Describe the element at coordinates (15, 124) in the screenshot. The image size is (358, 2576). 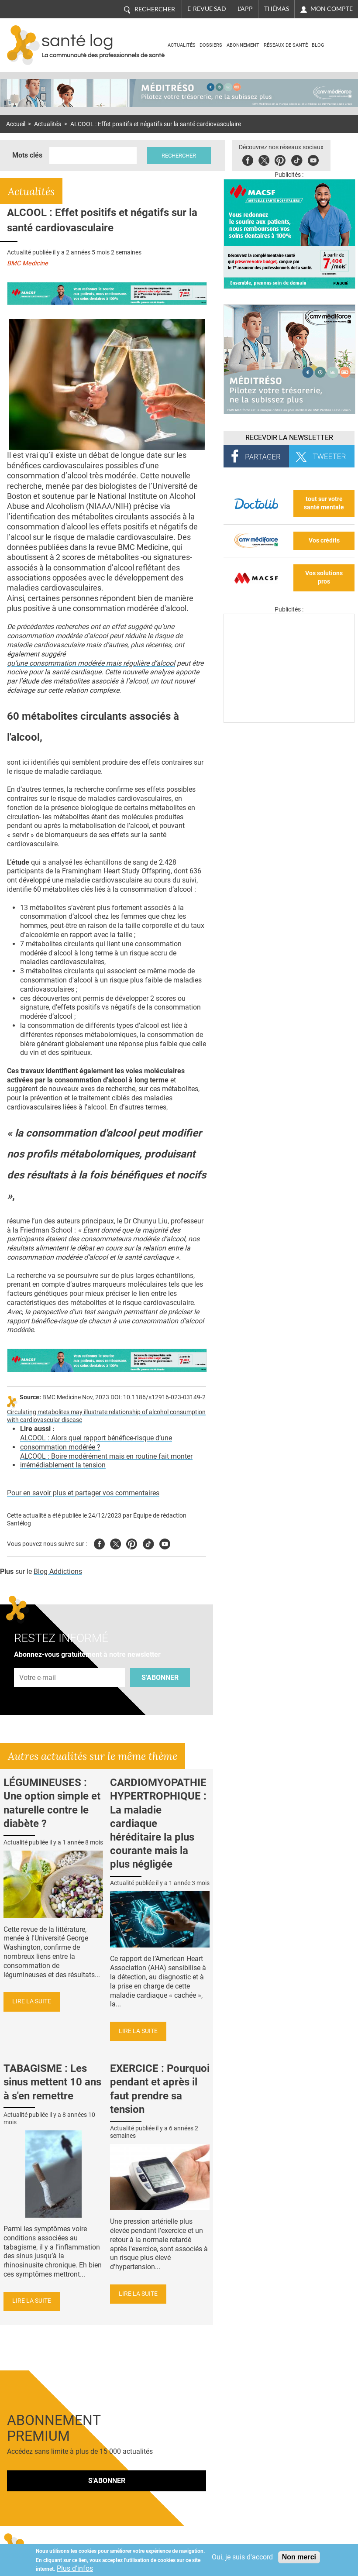
I see `Accueil` at that location.